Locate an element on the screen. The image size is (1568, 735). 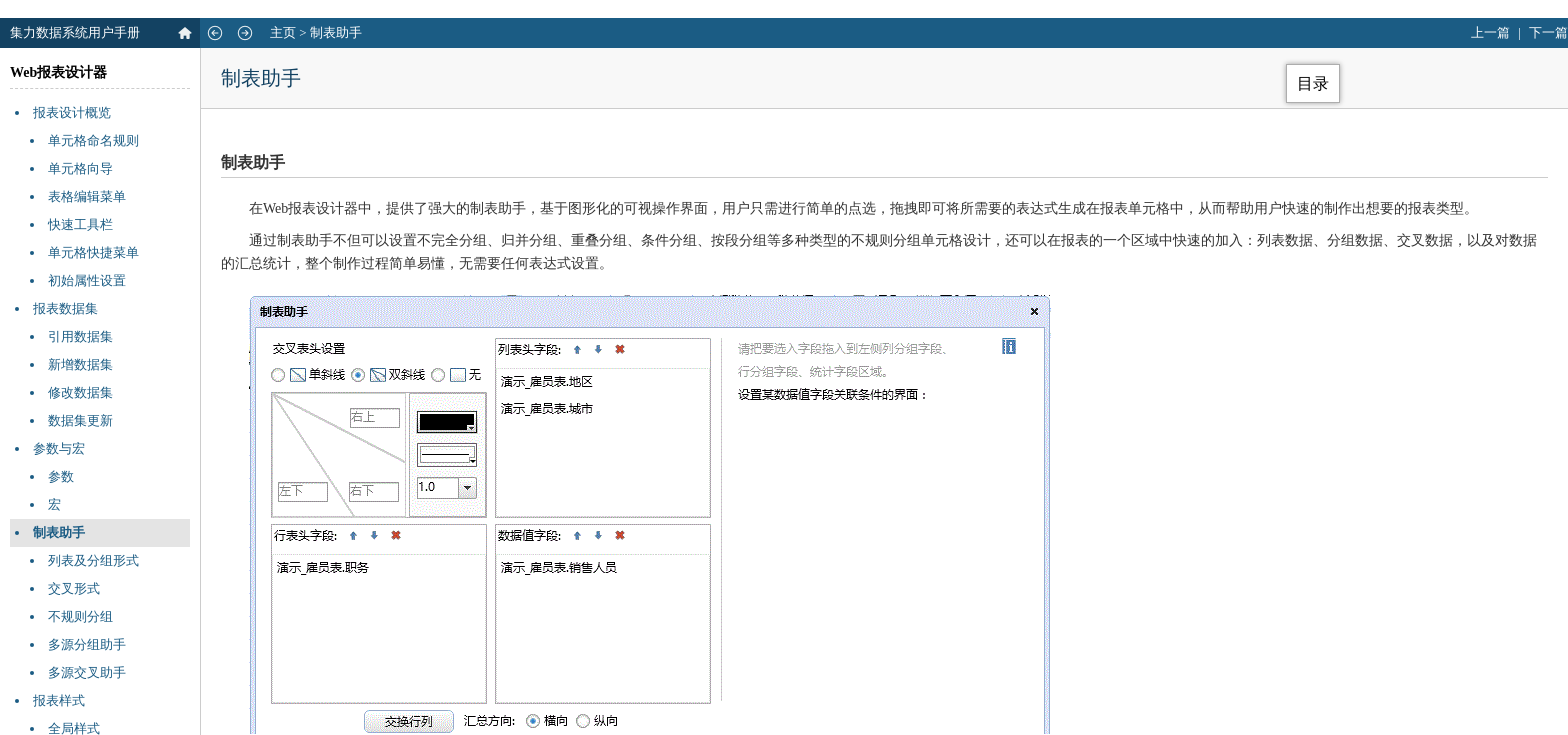
报表样式 is located at coordinates (59, 700).